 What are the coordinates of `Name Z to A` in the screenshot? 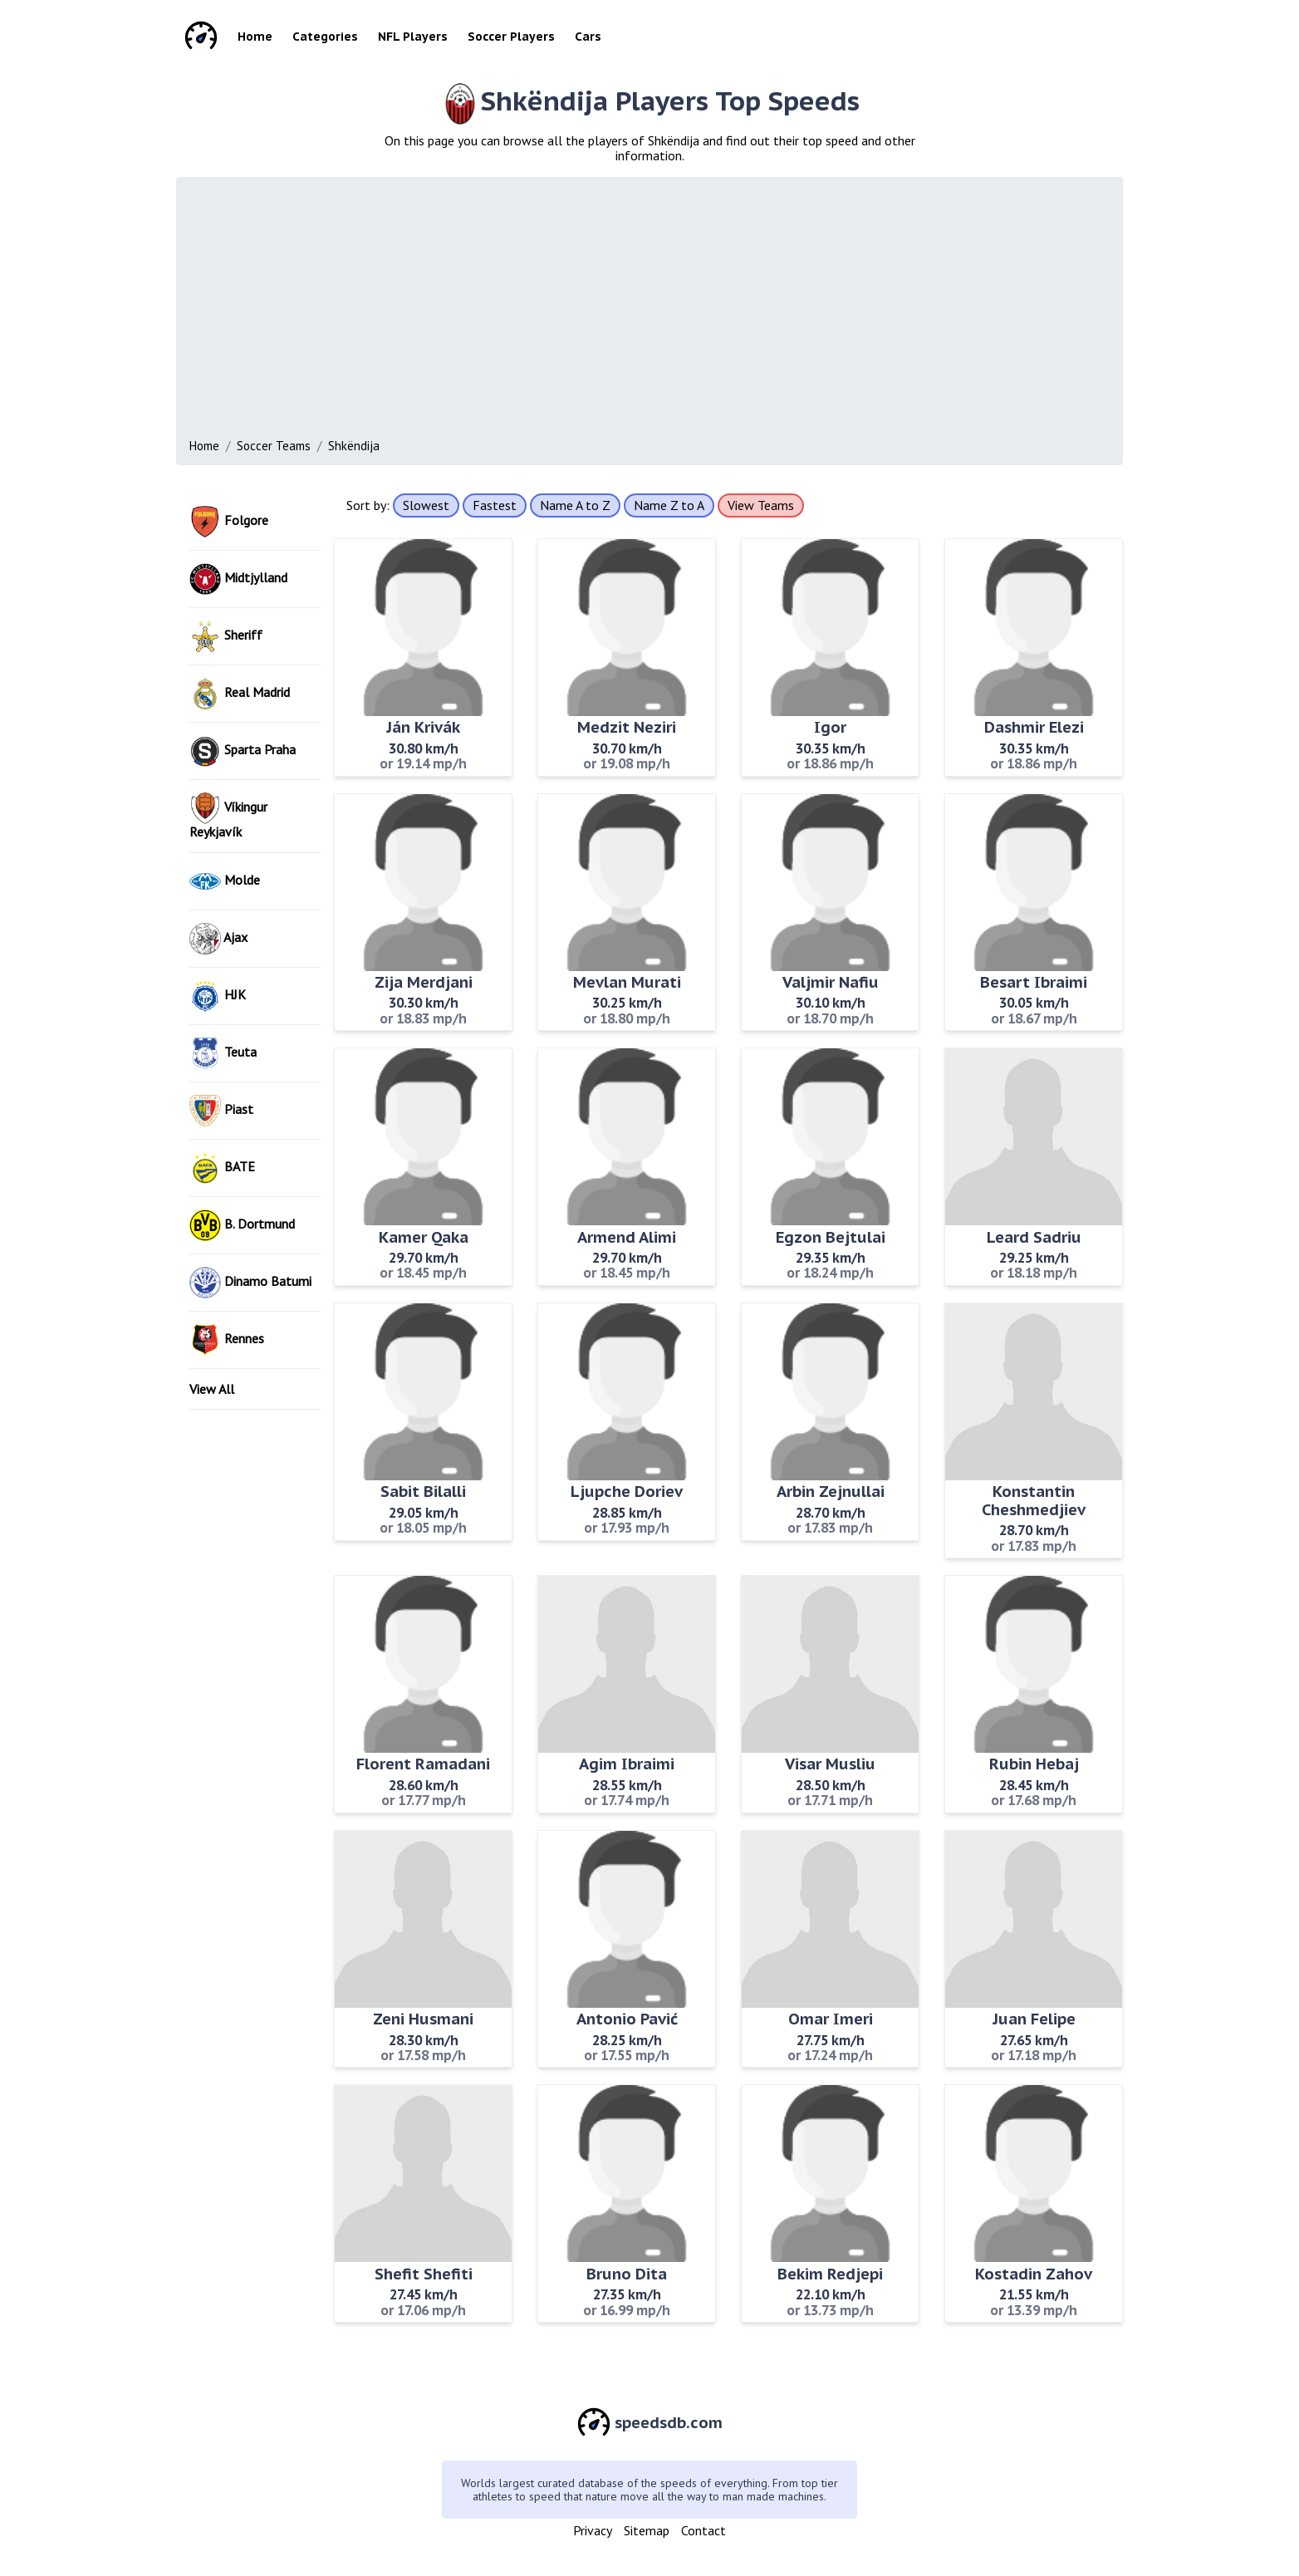 It's located at (669, 505).